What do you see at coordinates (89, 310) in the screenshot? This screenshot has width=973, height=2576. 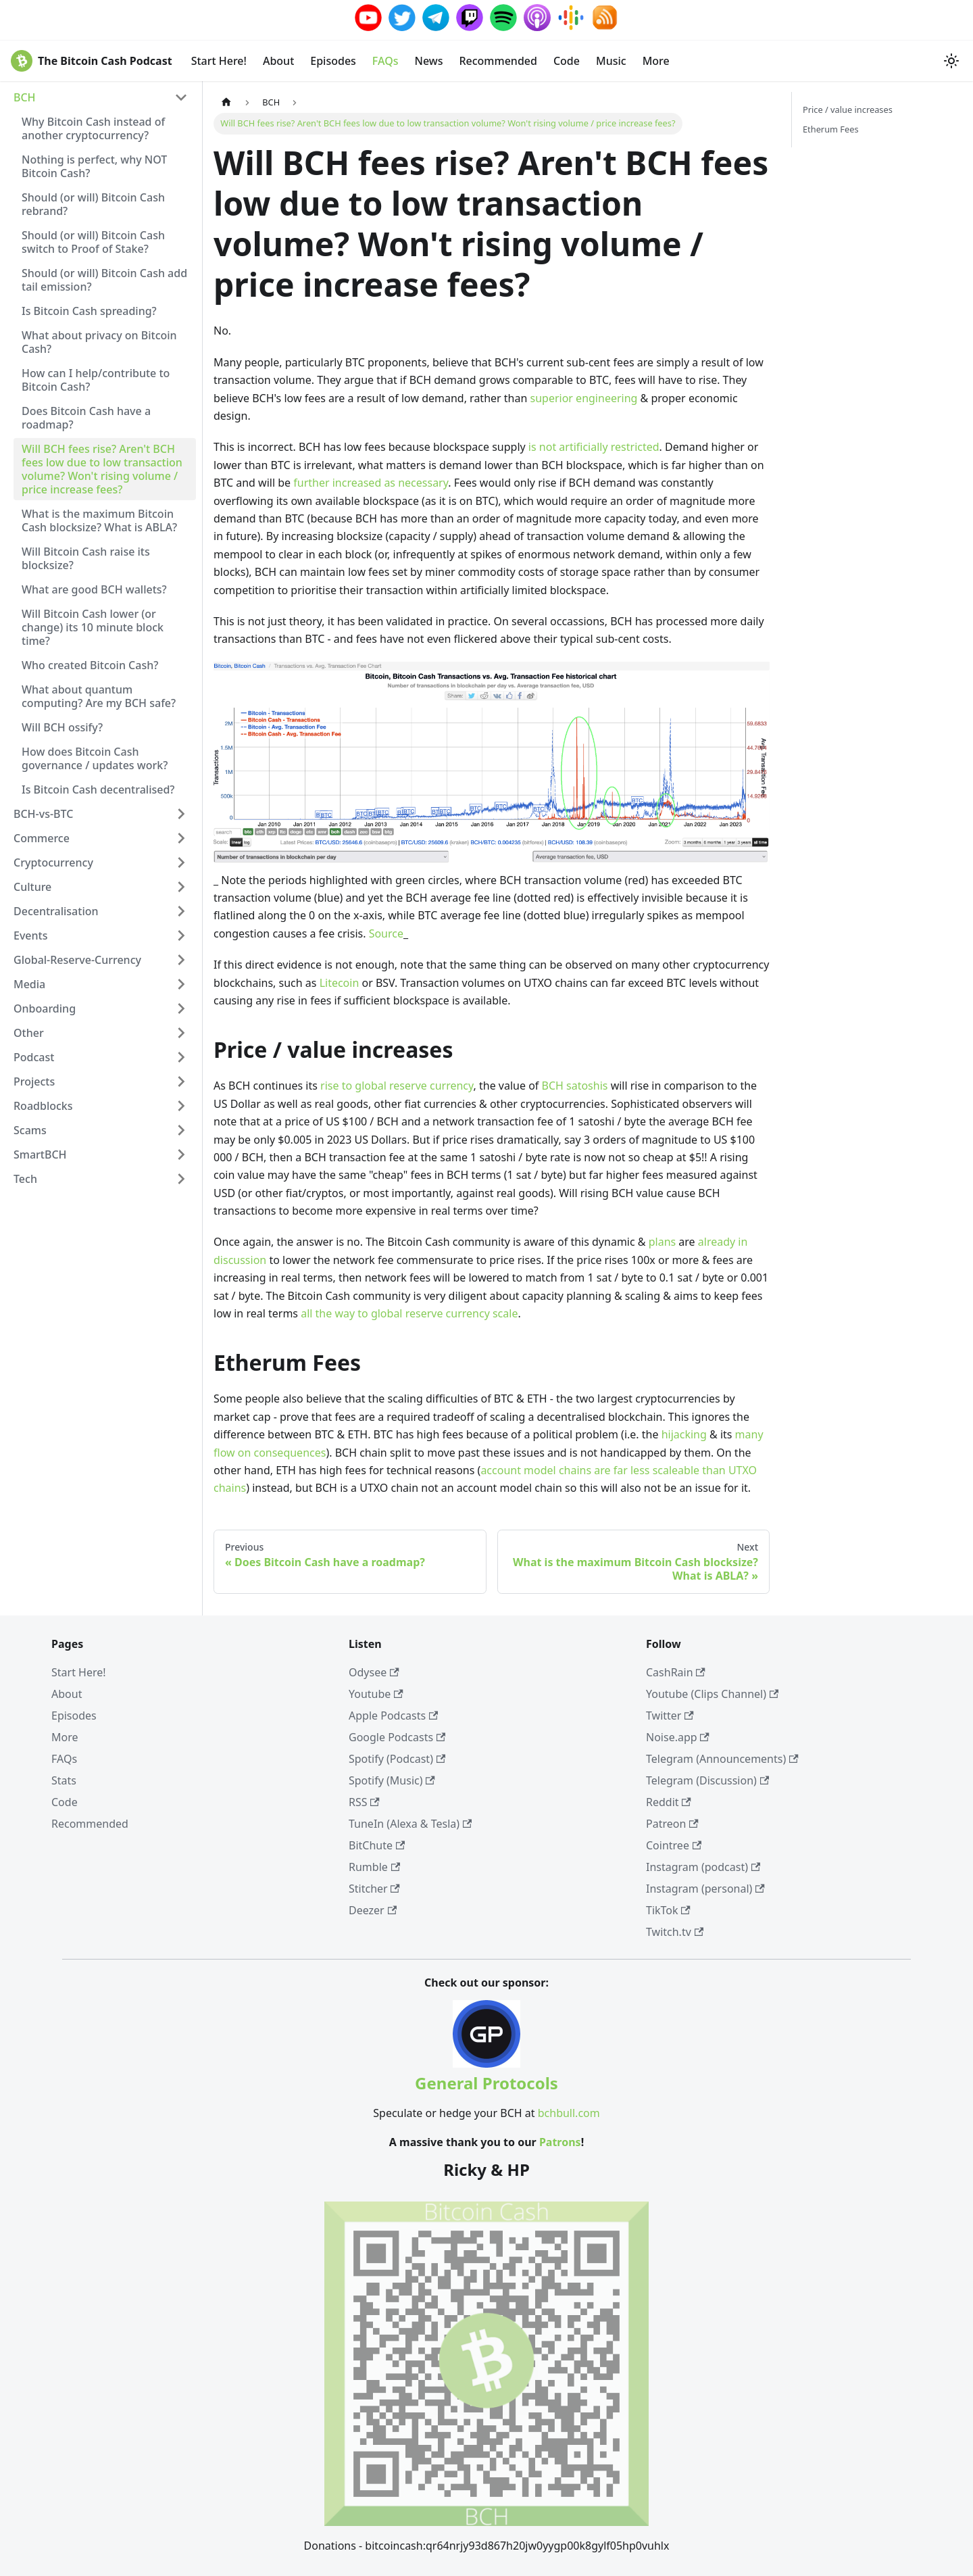 I see `Is Bitcoin Cash spreading?` at bounding box center [89, 310].